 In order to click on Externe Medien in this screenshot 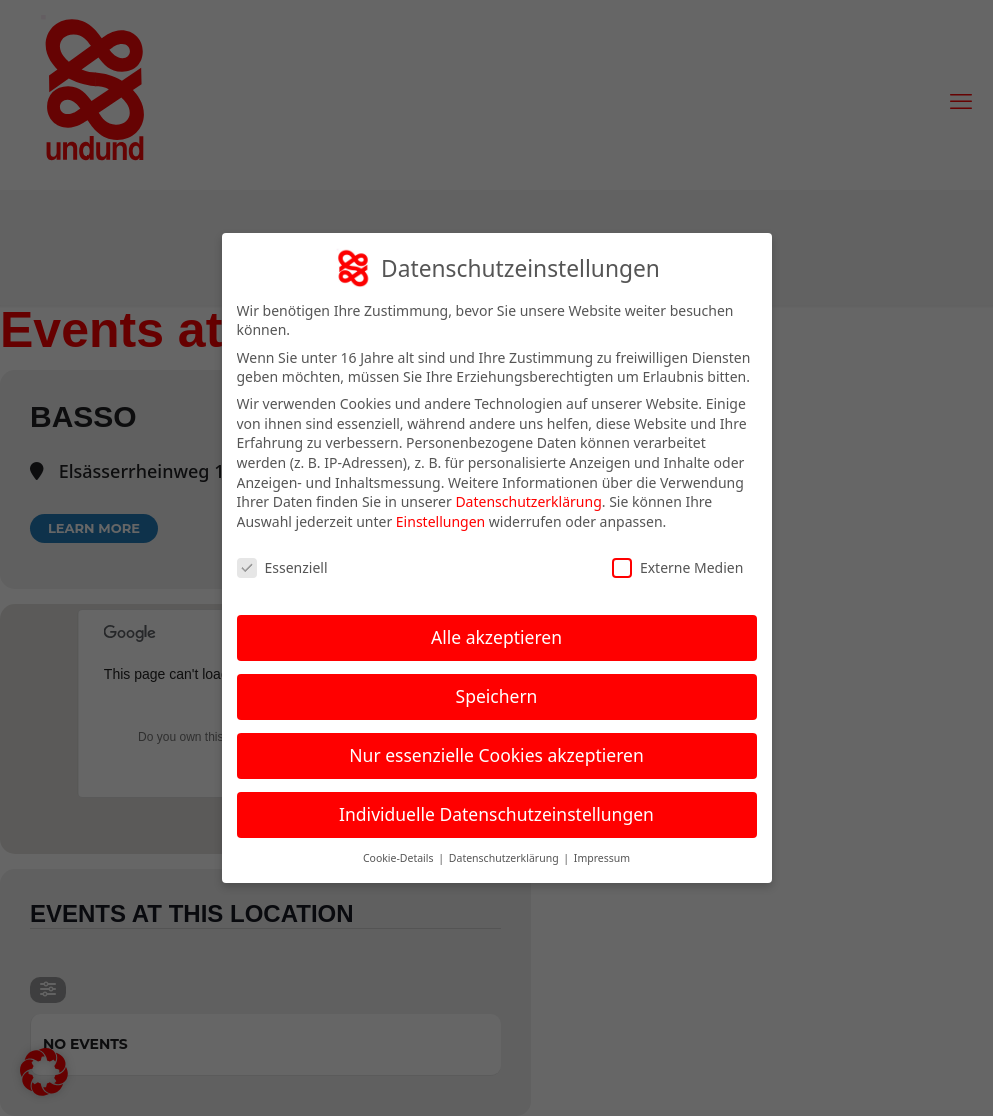, I will do `click(677, 567)`.